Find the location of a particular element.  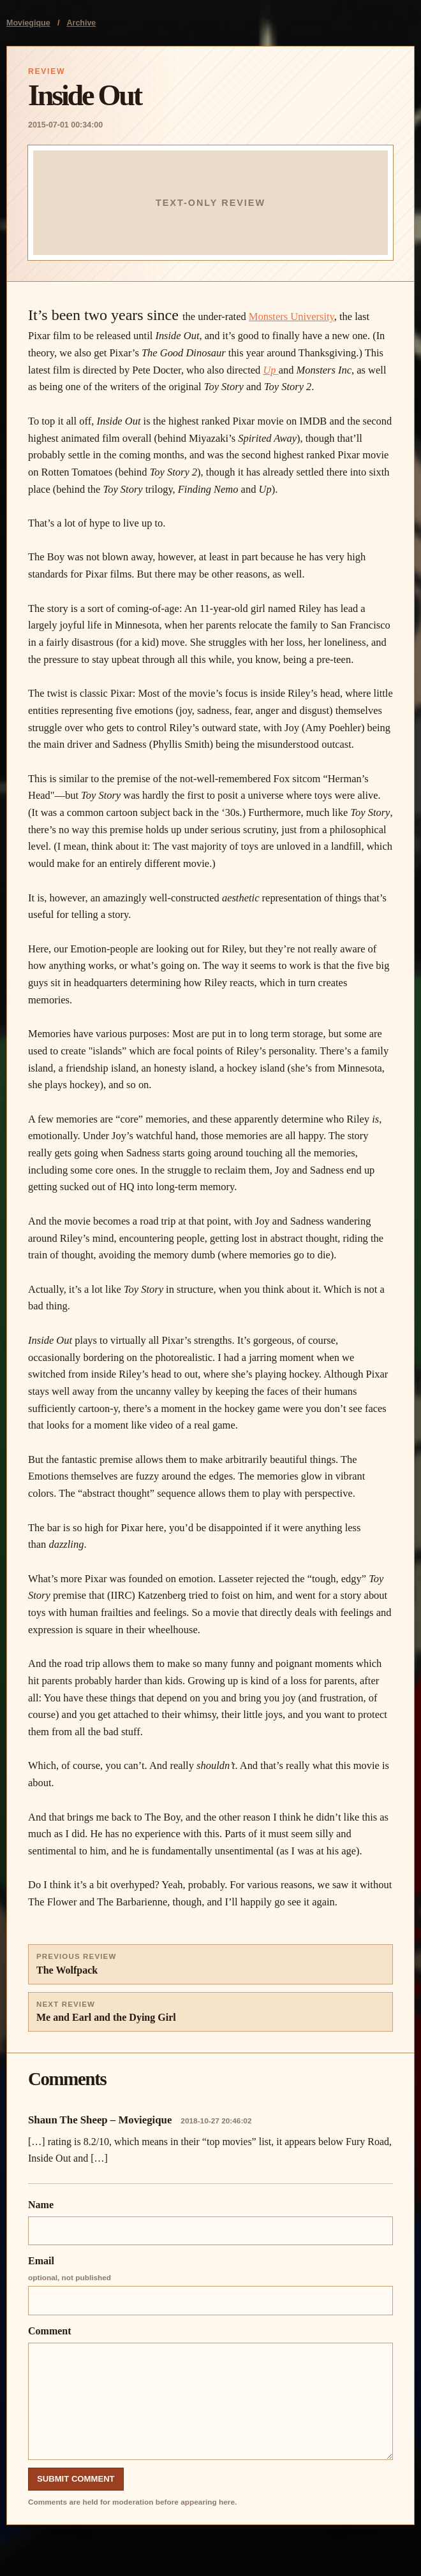

Comment is located at coordinates (210, 2392).